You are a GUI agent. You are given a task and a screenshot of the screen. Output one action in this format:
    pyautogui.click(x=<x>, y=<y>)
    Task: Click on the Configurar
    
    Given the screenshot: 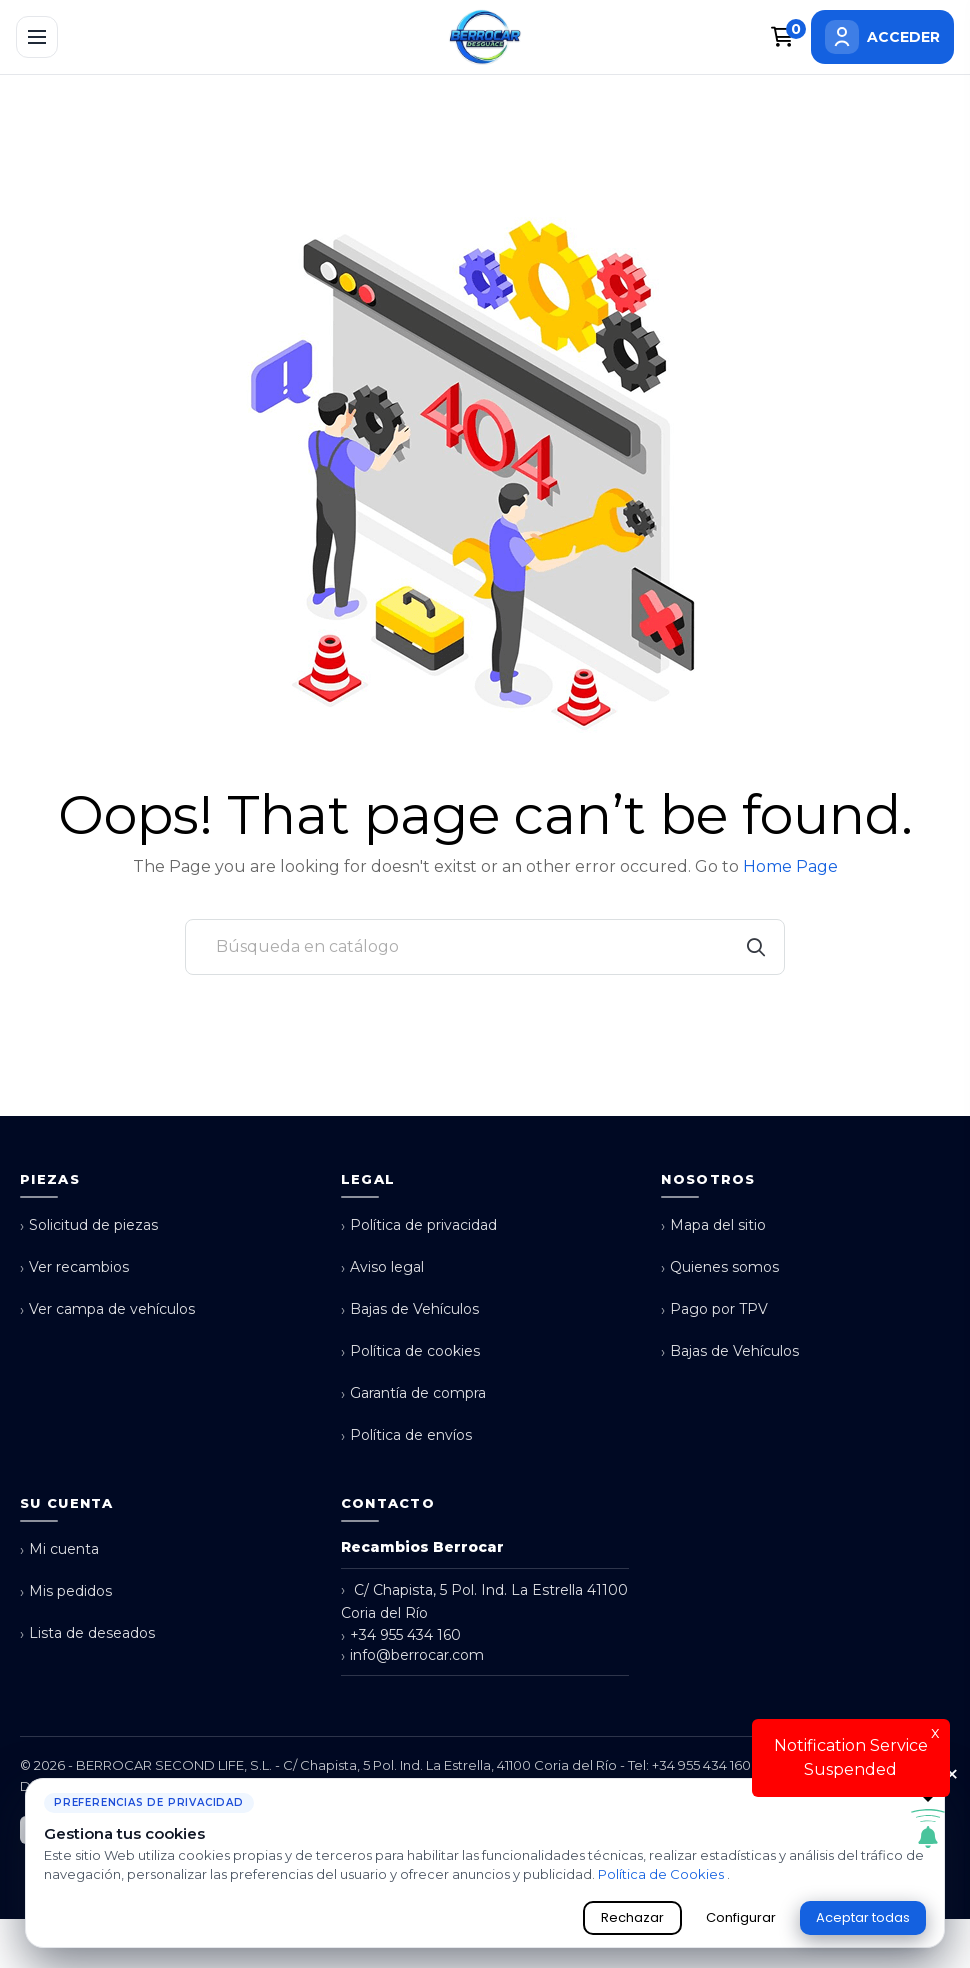 What is the action you would take?
    pyautogui.click(x=741, y=1917)
    